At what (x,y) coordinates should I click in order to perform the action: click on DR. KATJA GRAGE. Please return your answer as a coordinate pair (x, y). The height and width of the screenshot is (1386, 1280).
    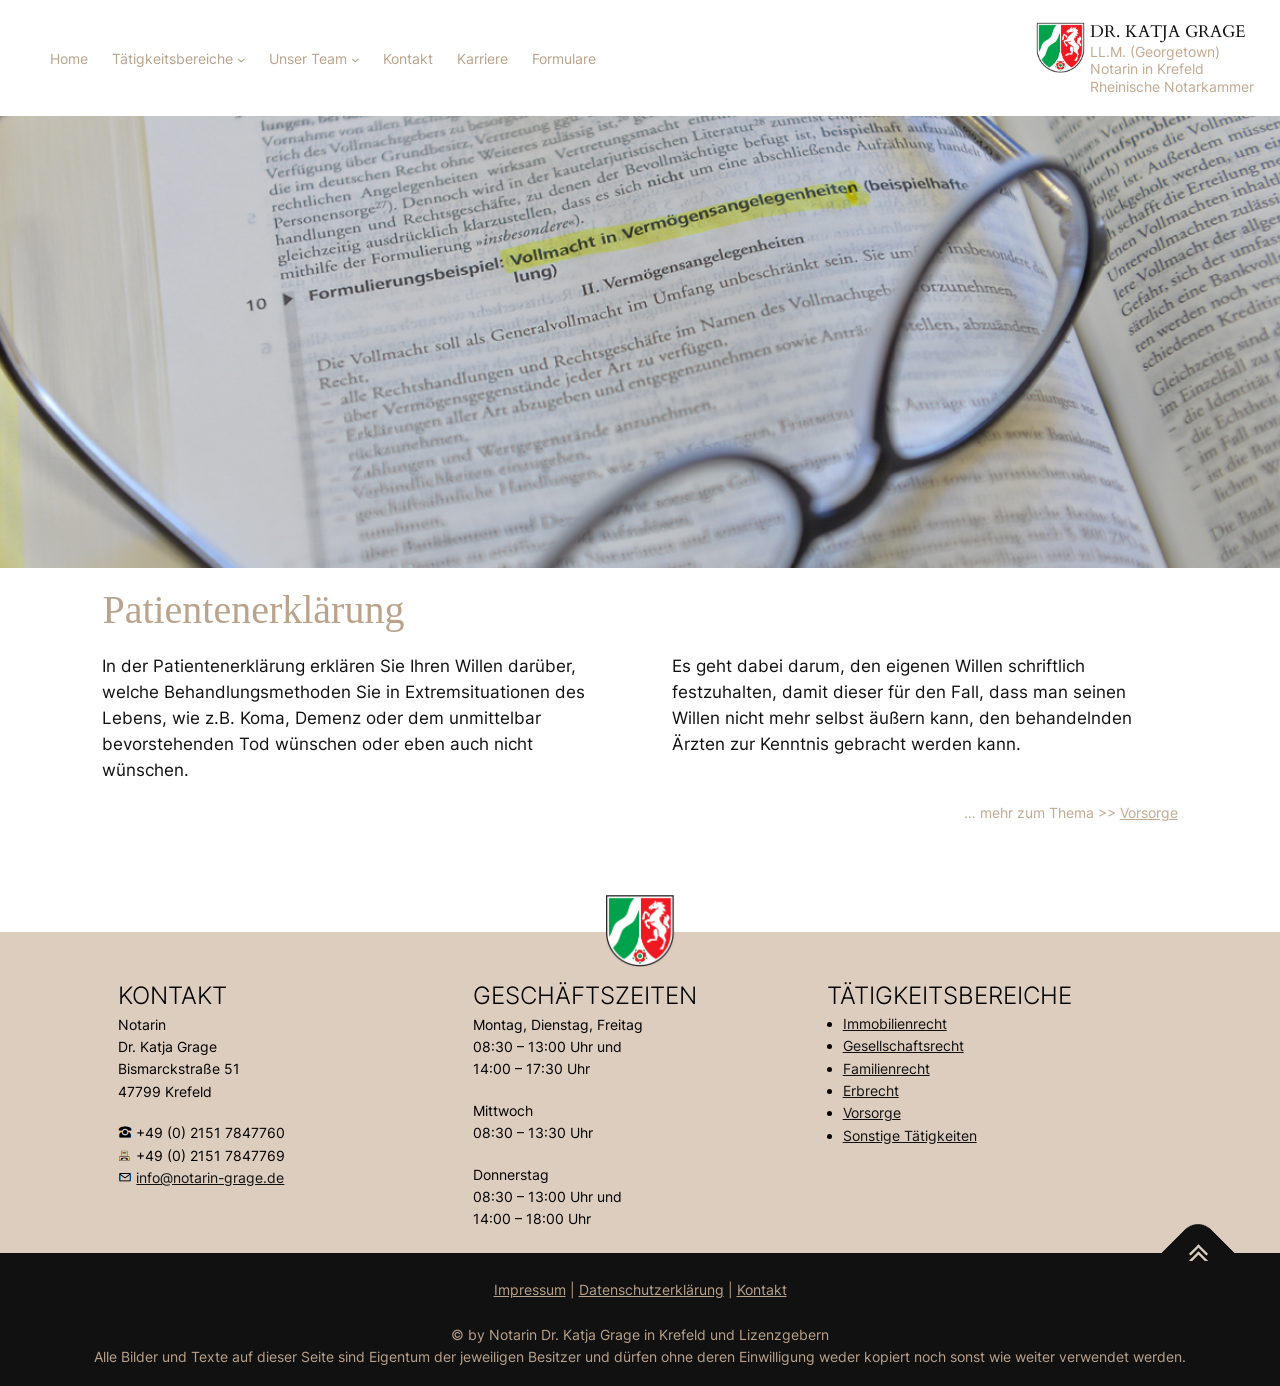
    Looking at the image, I should click on (1168, 31).